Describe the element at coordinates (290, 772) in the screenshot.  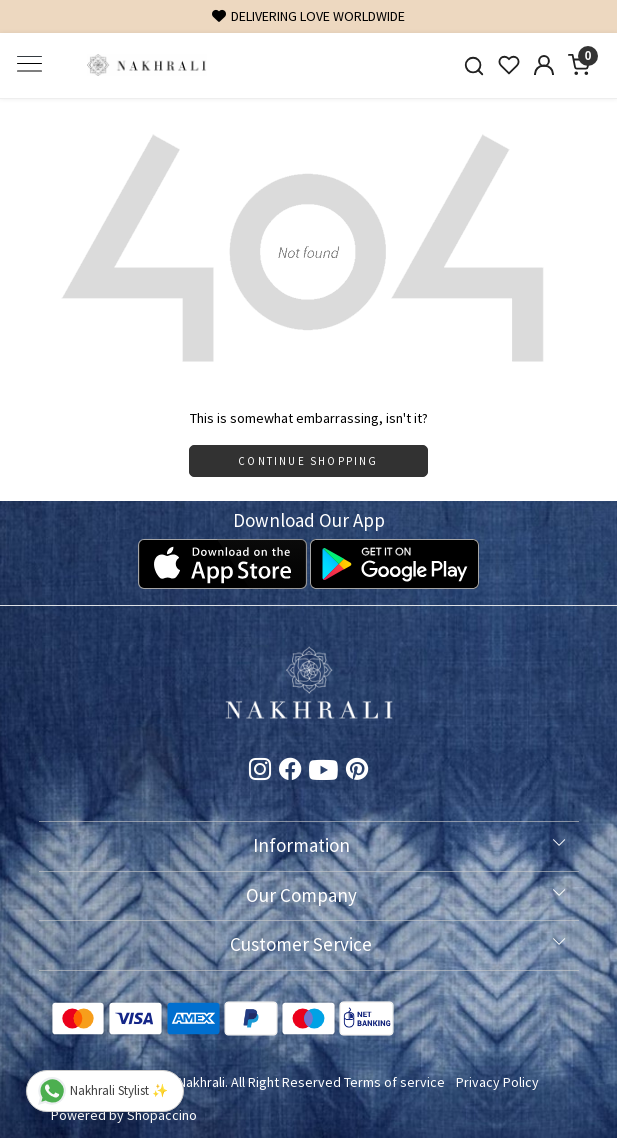
I see `[Facebook]` at that location.